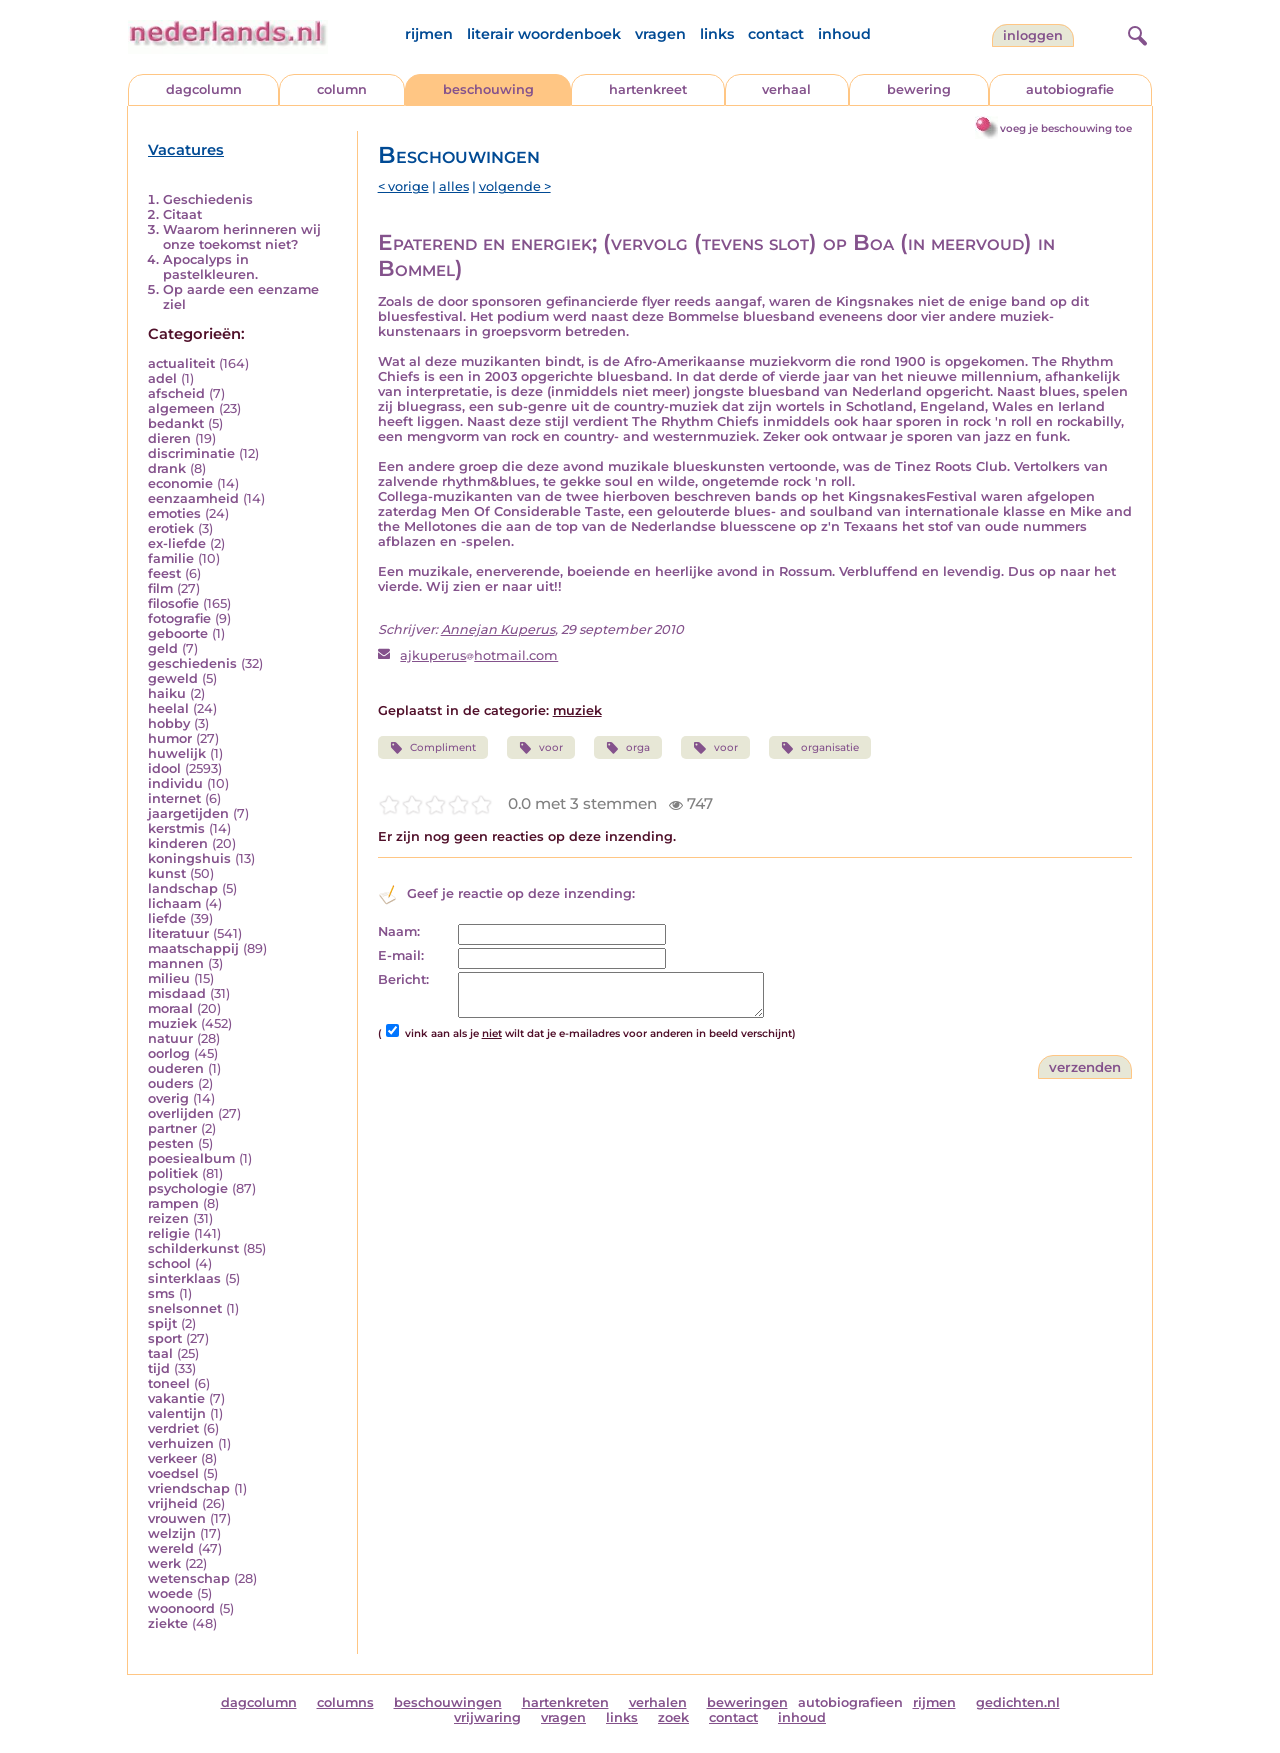 This screenshot has height=1753, width=1280. I want to click on psychologie, so click(188, 1188).